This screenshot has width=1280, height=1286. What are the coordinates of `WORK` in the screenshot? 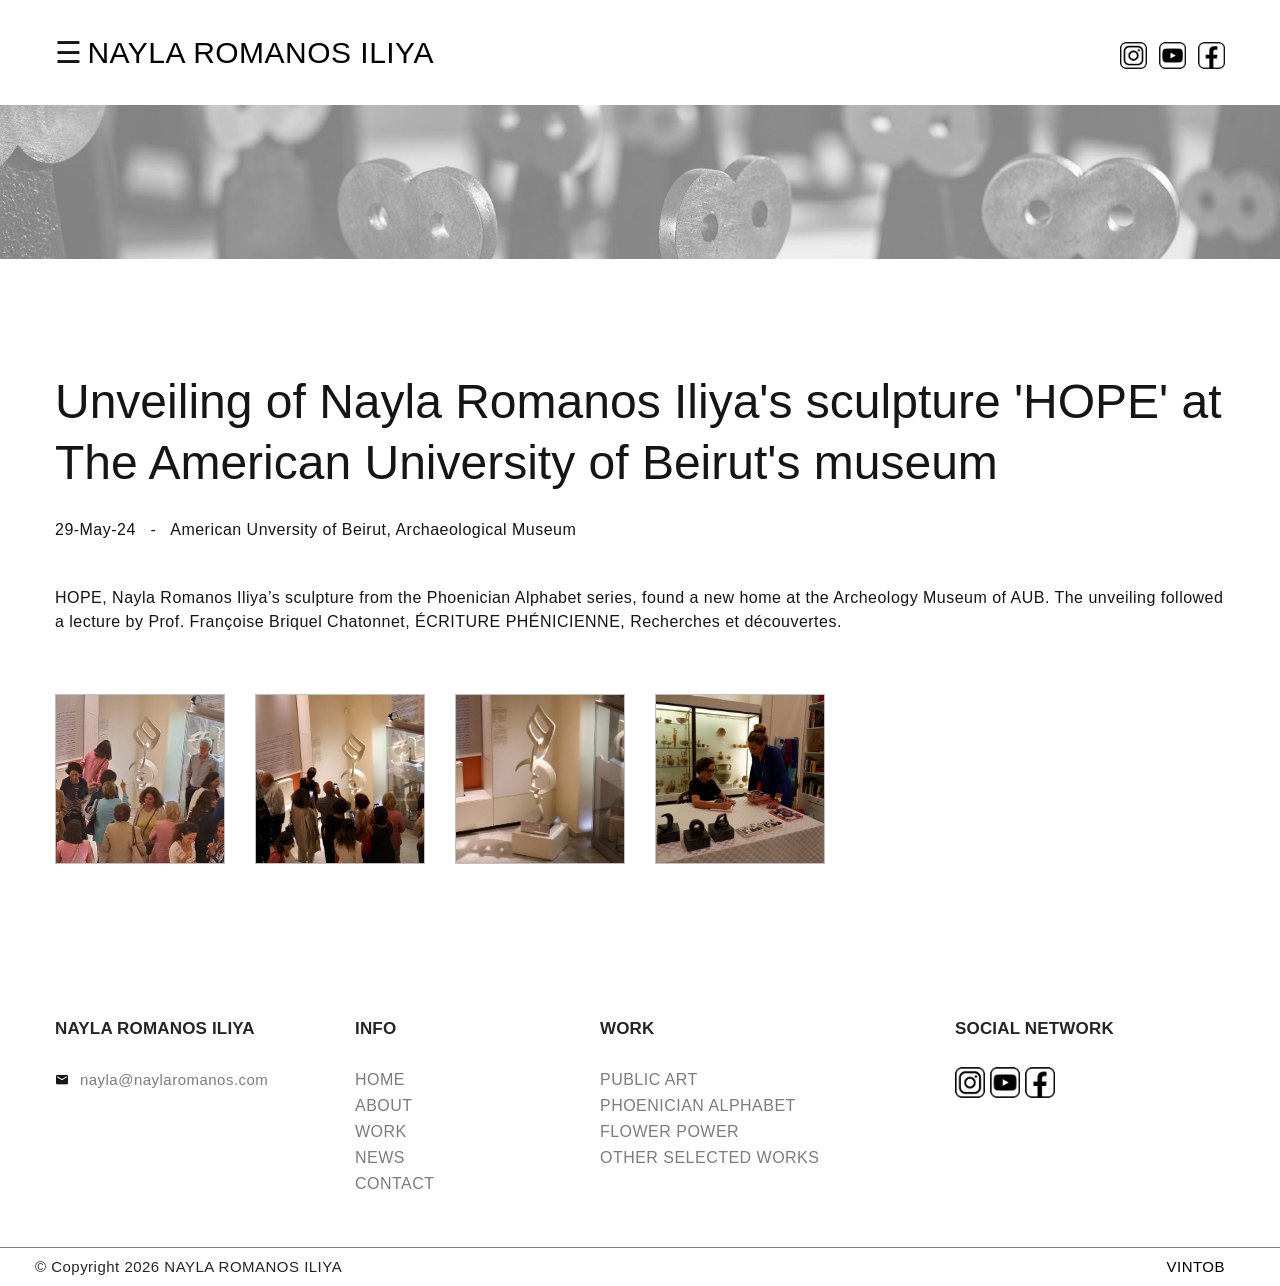 It's located at (381, 1131).